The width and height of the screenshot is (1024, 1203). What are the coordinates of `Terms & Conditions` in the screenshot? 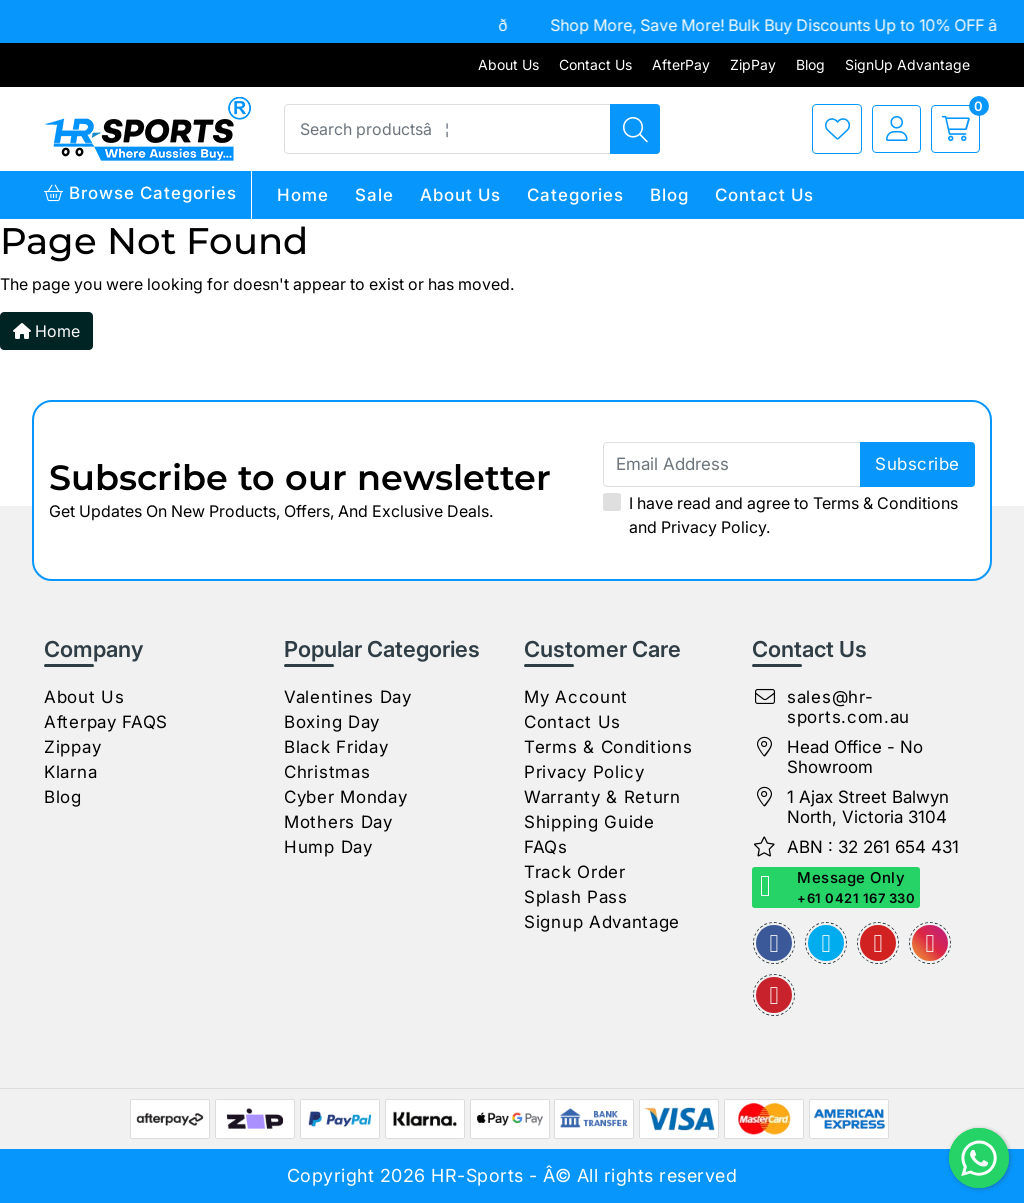 It's located at (885, 503).